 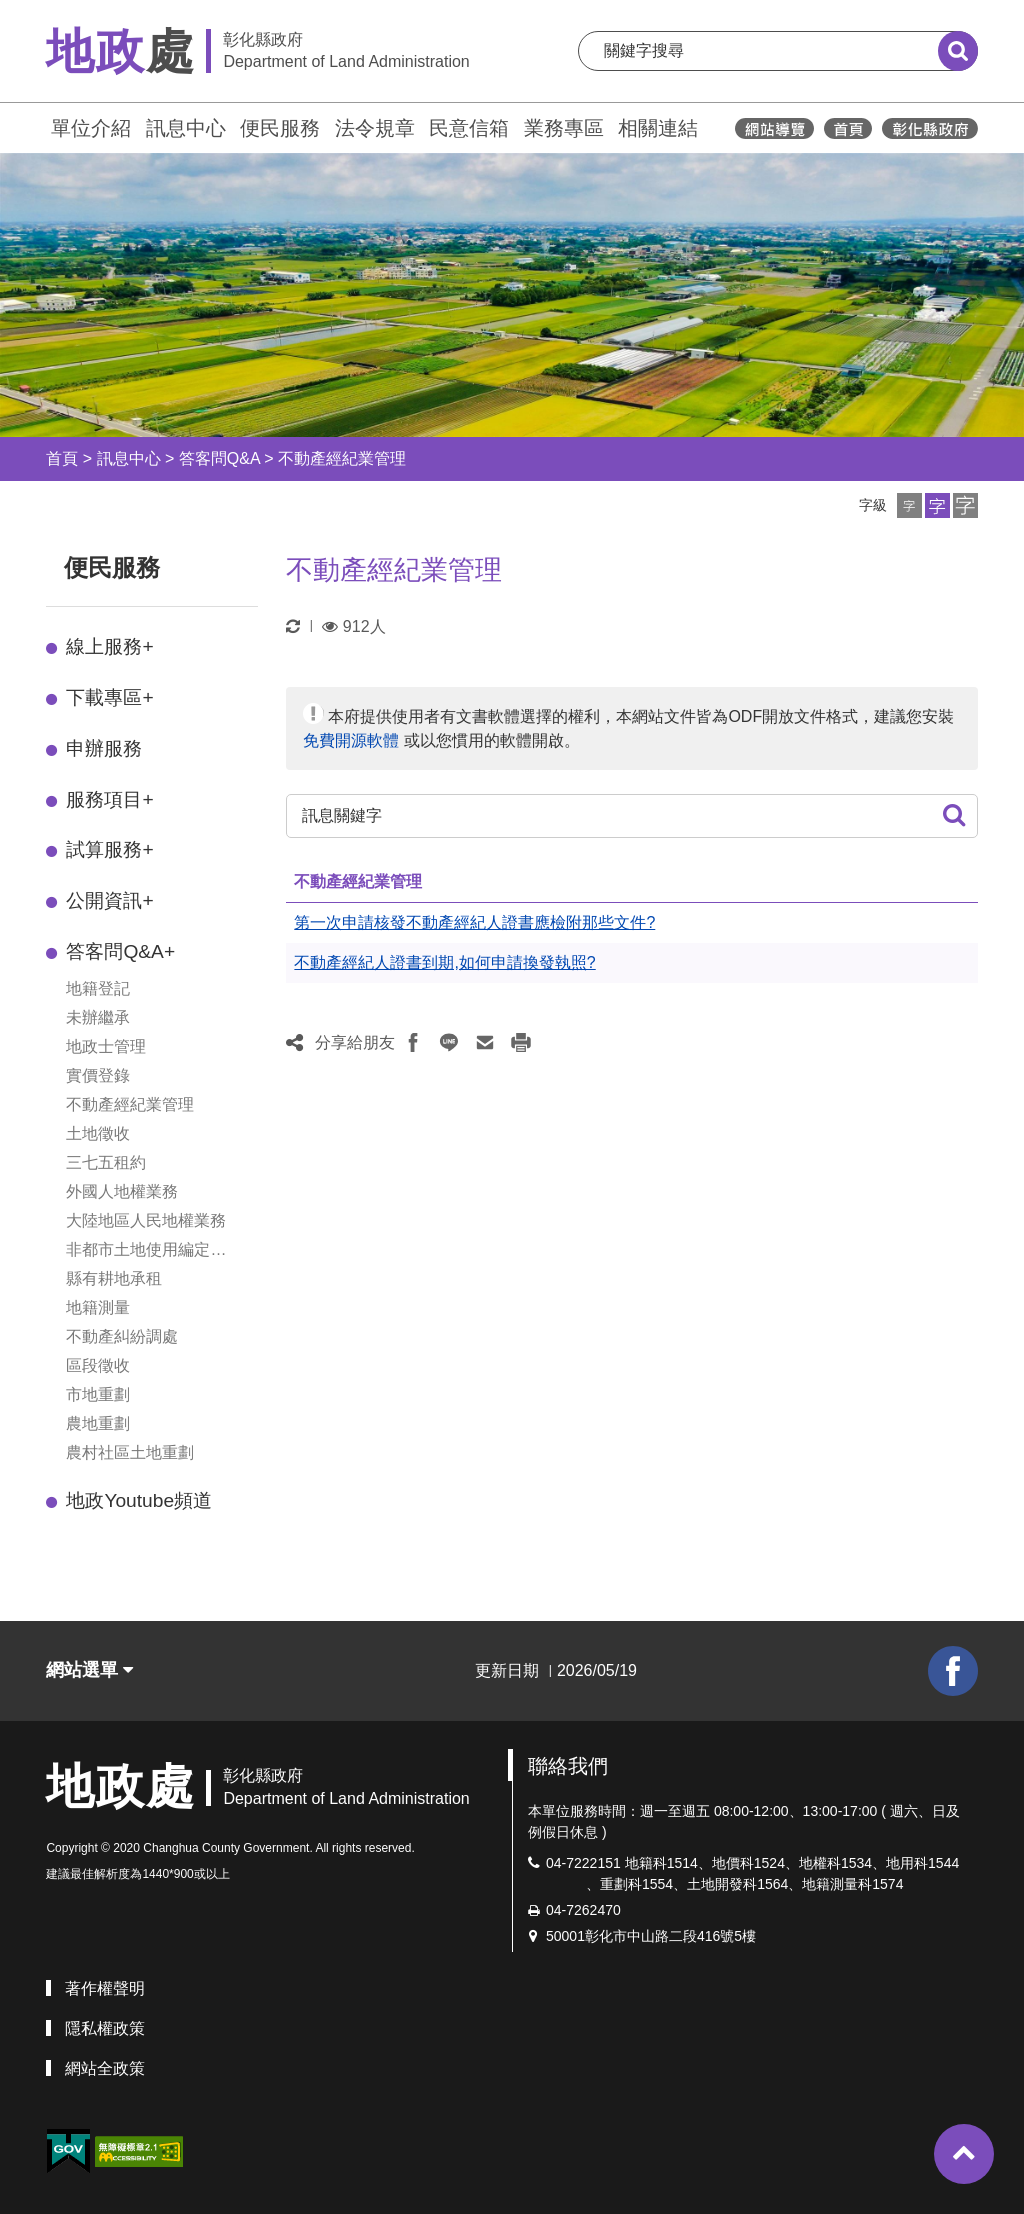 What do you see at coordinates (130, 1452) in the screenshot?
I see `農村社區土地重劃` at bounding box center [130, 1452].